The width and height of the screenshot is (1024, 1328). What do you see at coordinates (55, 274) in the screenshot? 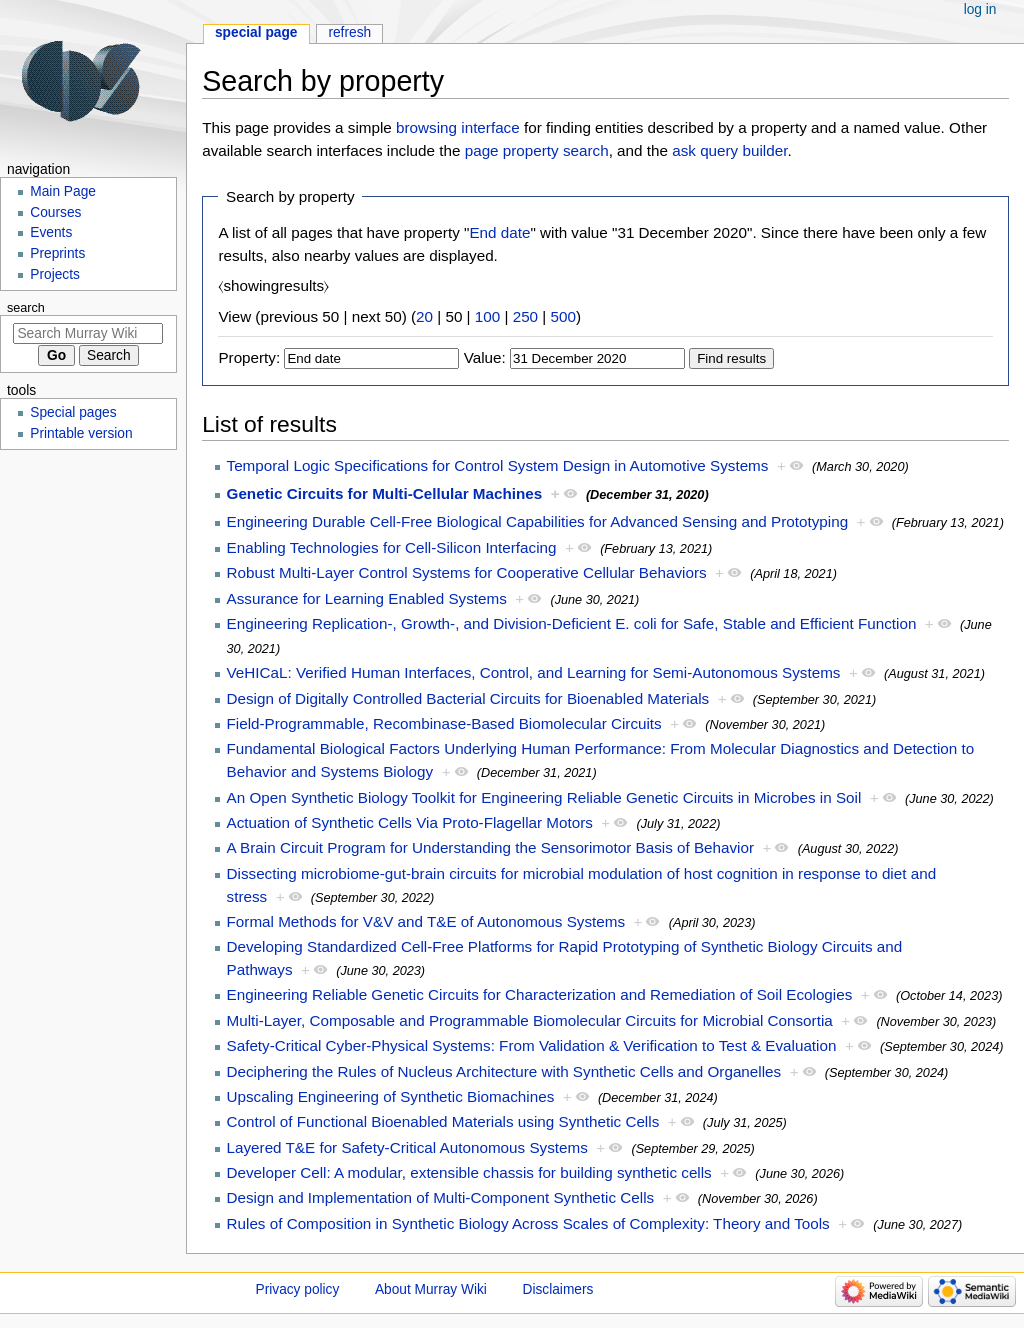
I see `Projects` at bounding box center [55, 274].